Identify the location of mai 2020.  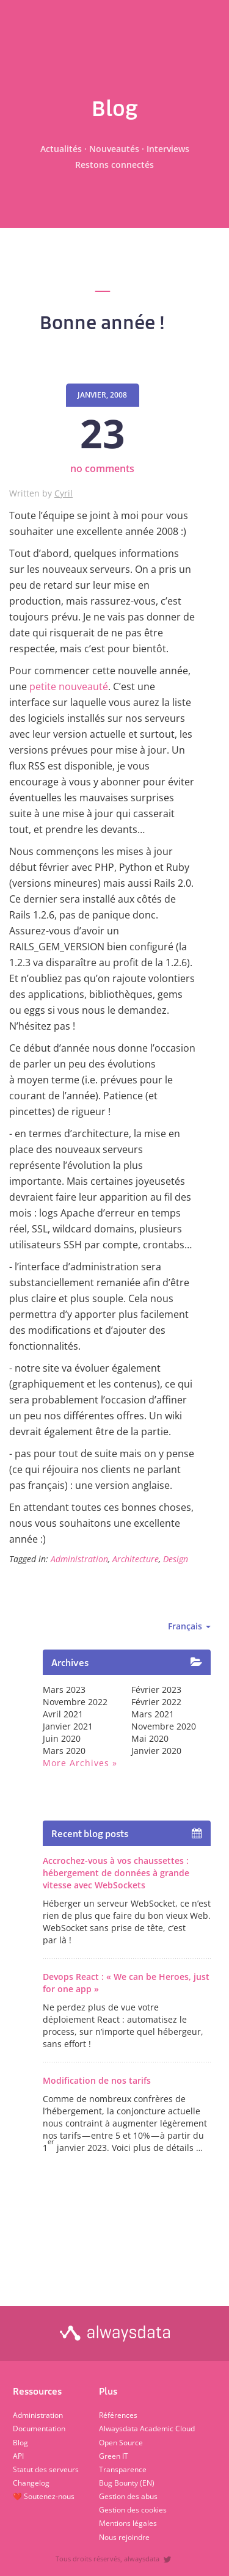
(150, 1738).